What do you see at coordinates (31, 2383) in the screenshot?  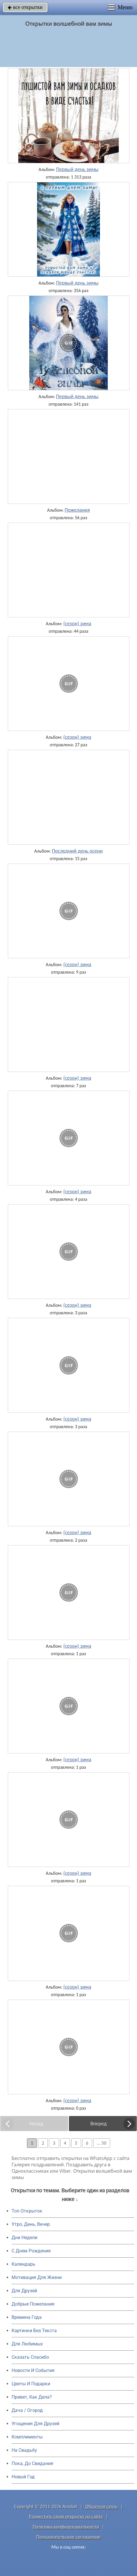 I see `Цветы И Подарки` at bounding box center [31, 2383].